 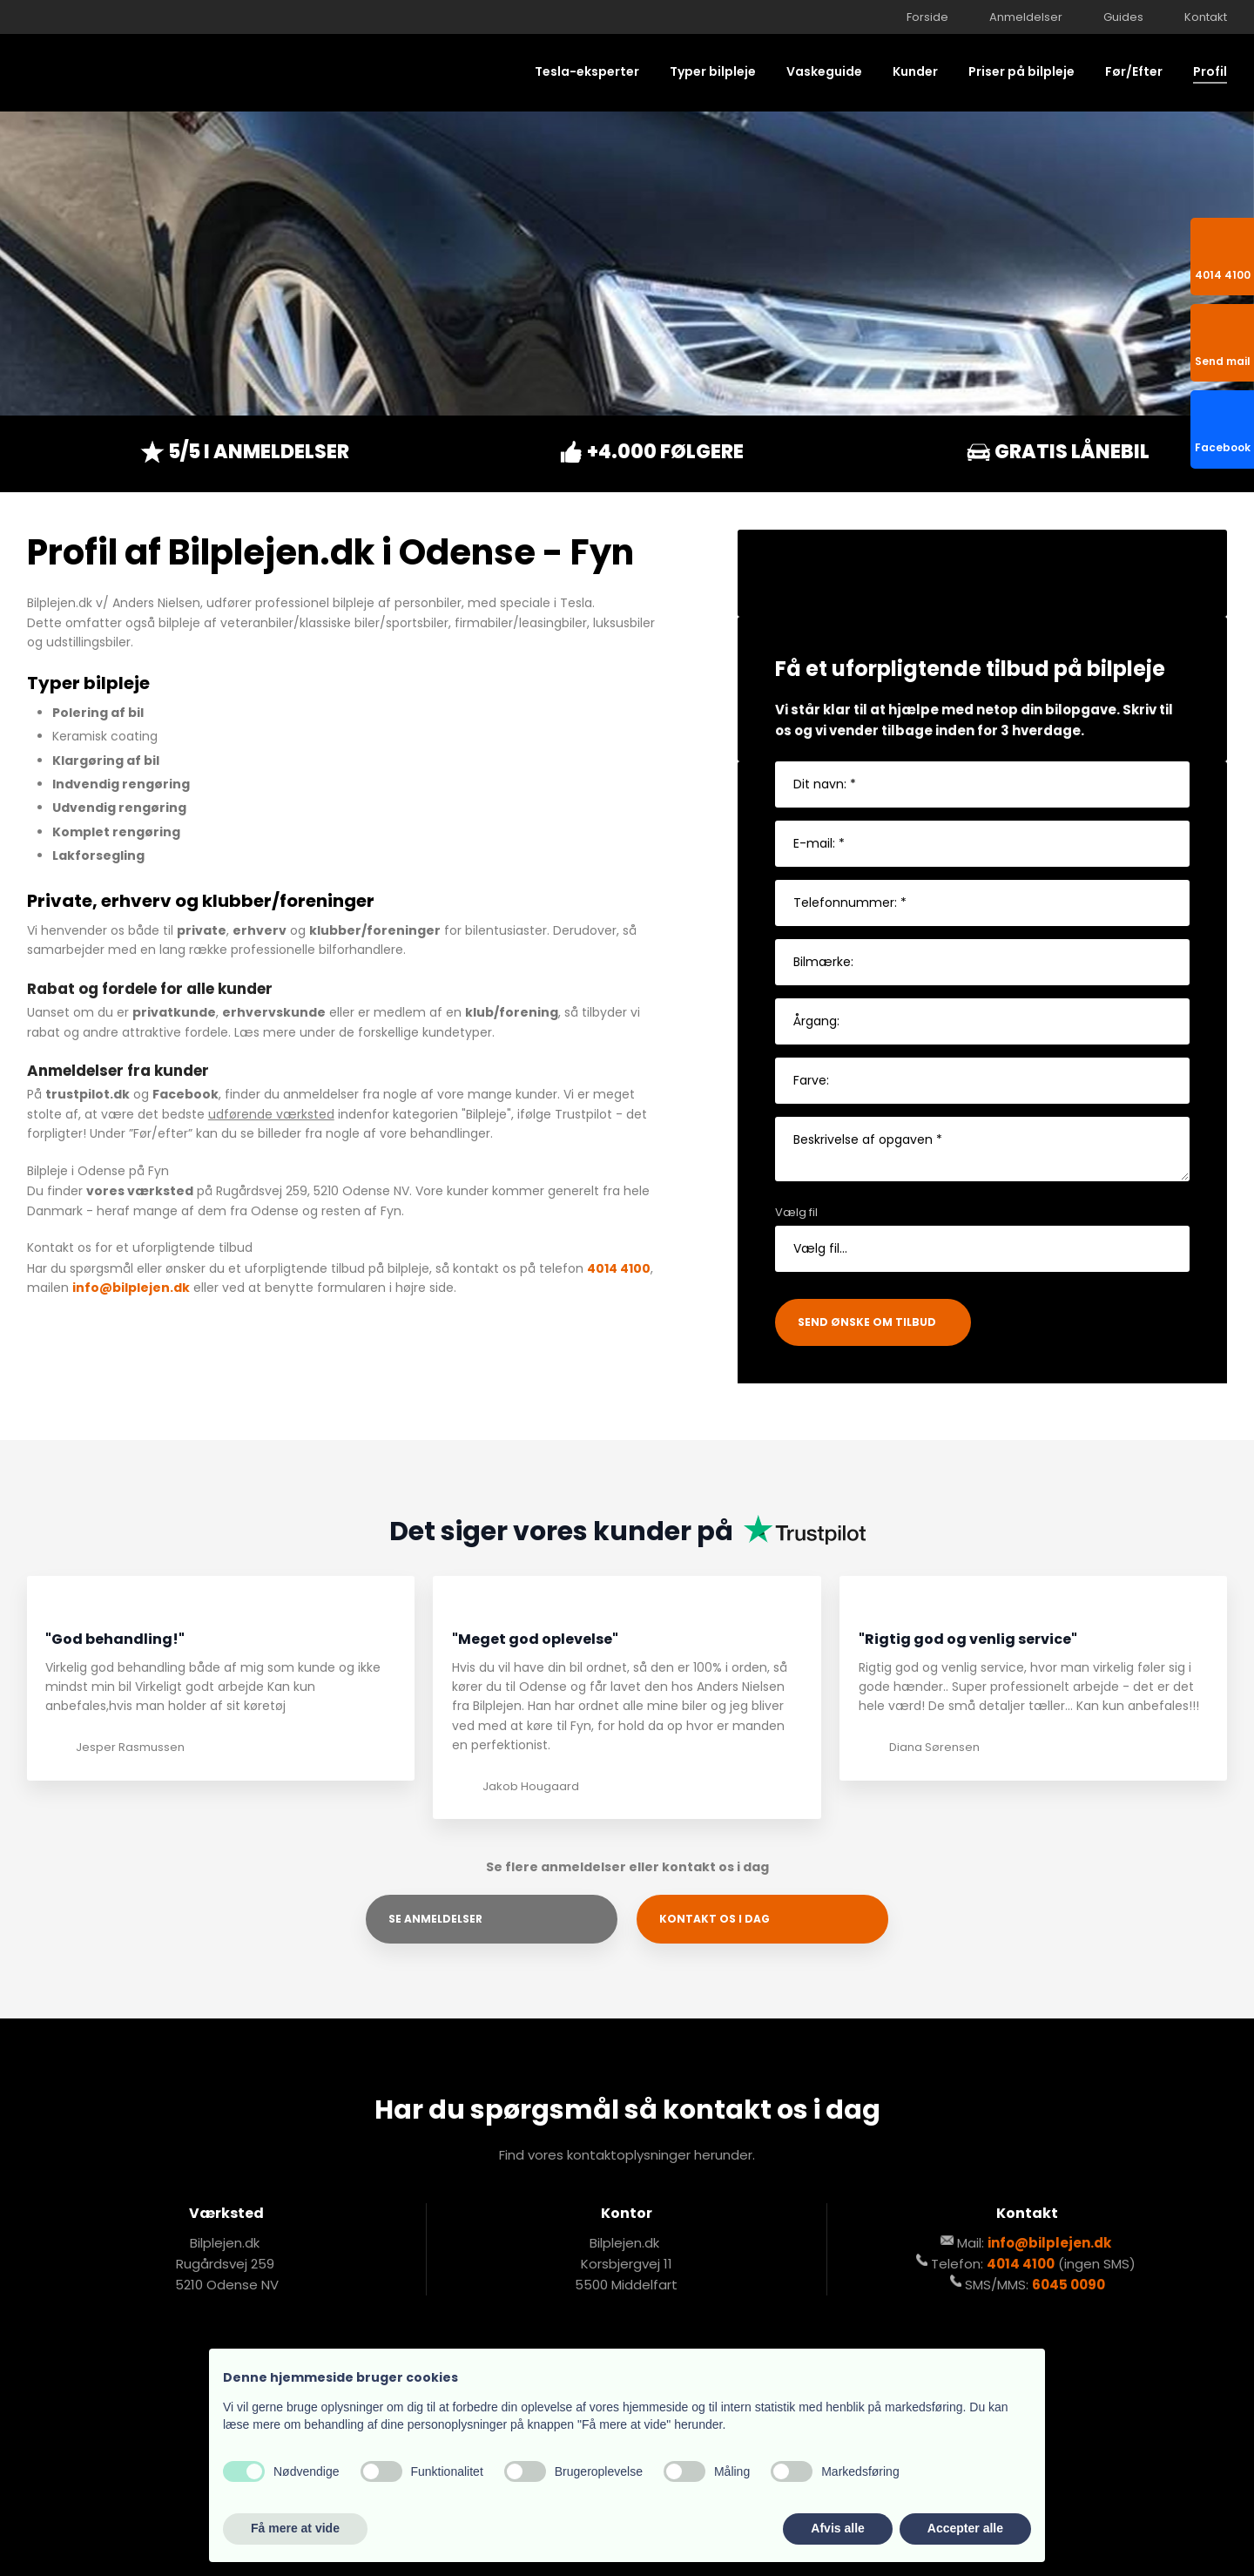 I want to click on Få mere at vide [button], so click(x=295, y=2528).